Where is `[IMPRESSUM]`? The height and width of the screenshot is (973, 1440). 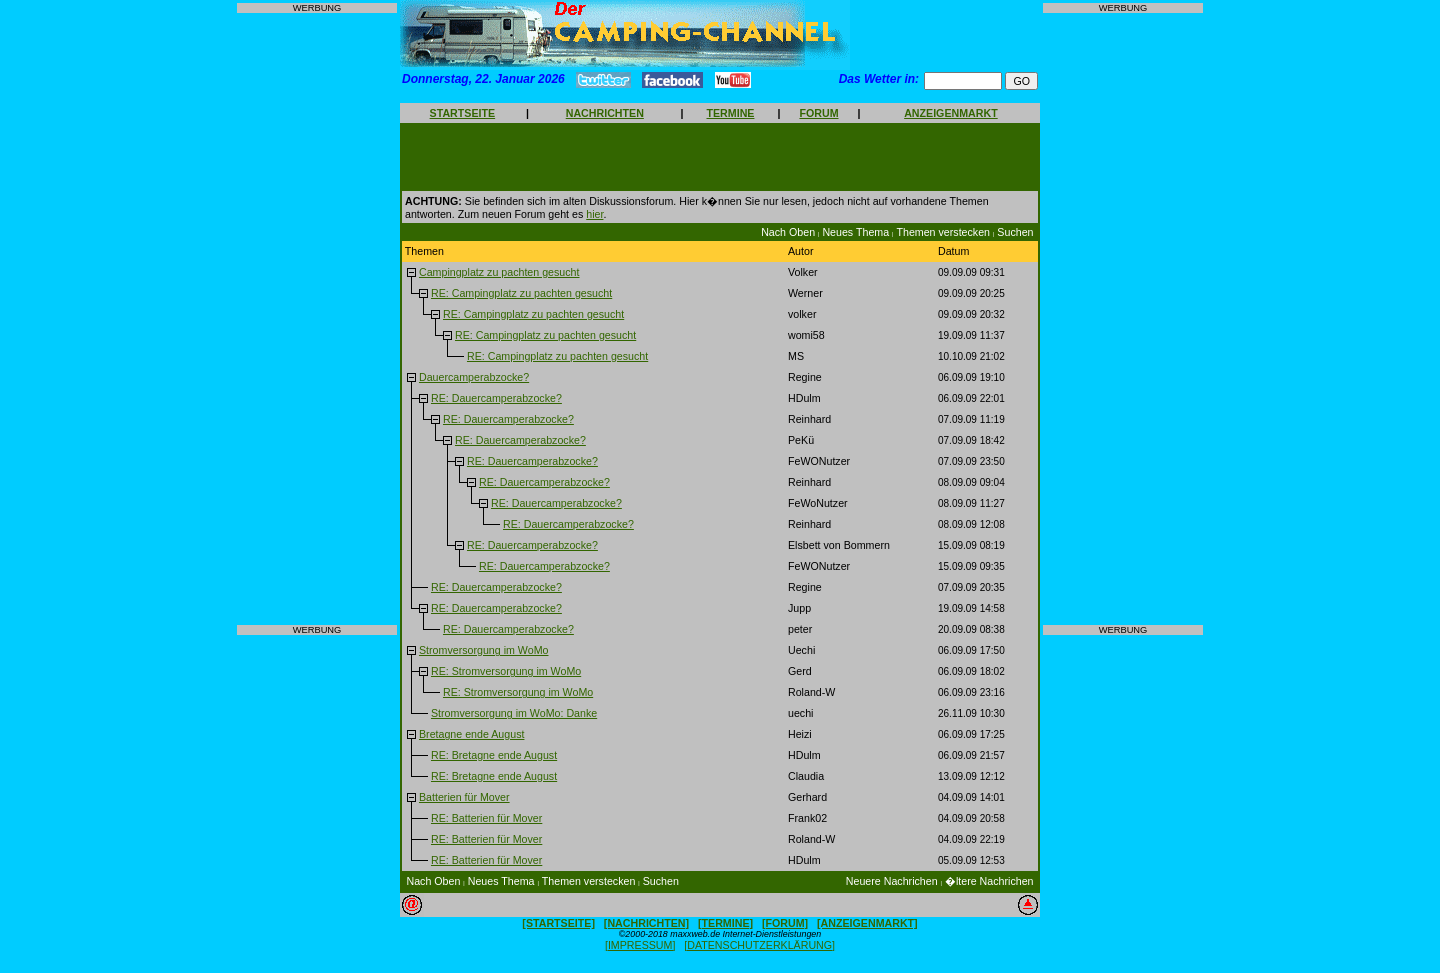
[IMPRESSUM] is located at coordinates (640, 945).